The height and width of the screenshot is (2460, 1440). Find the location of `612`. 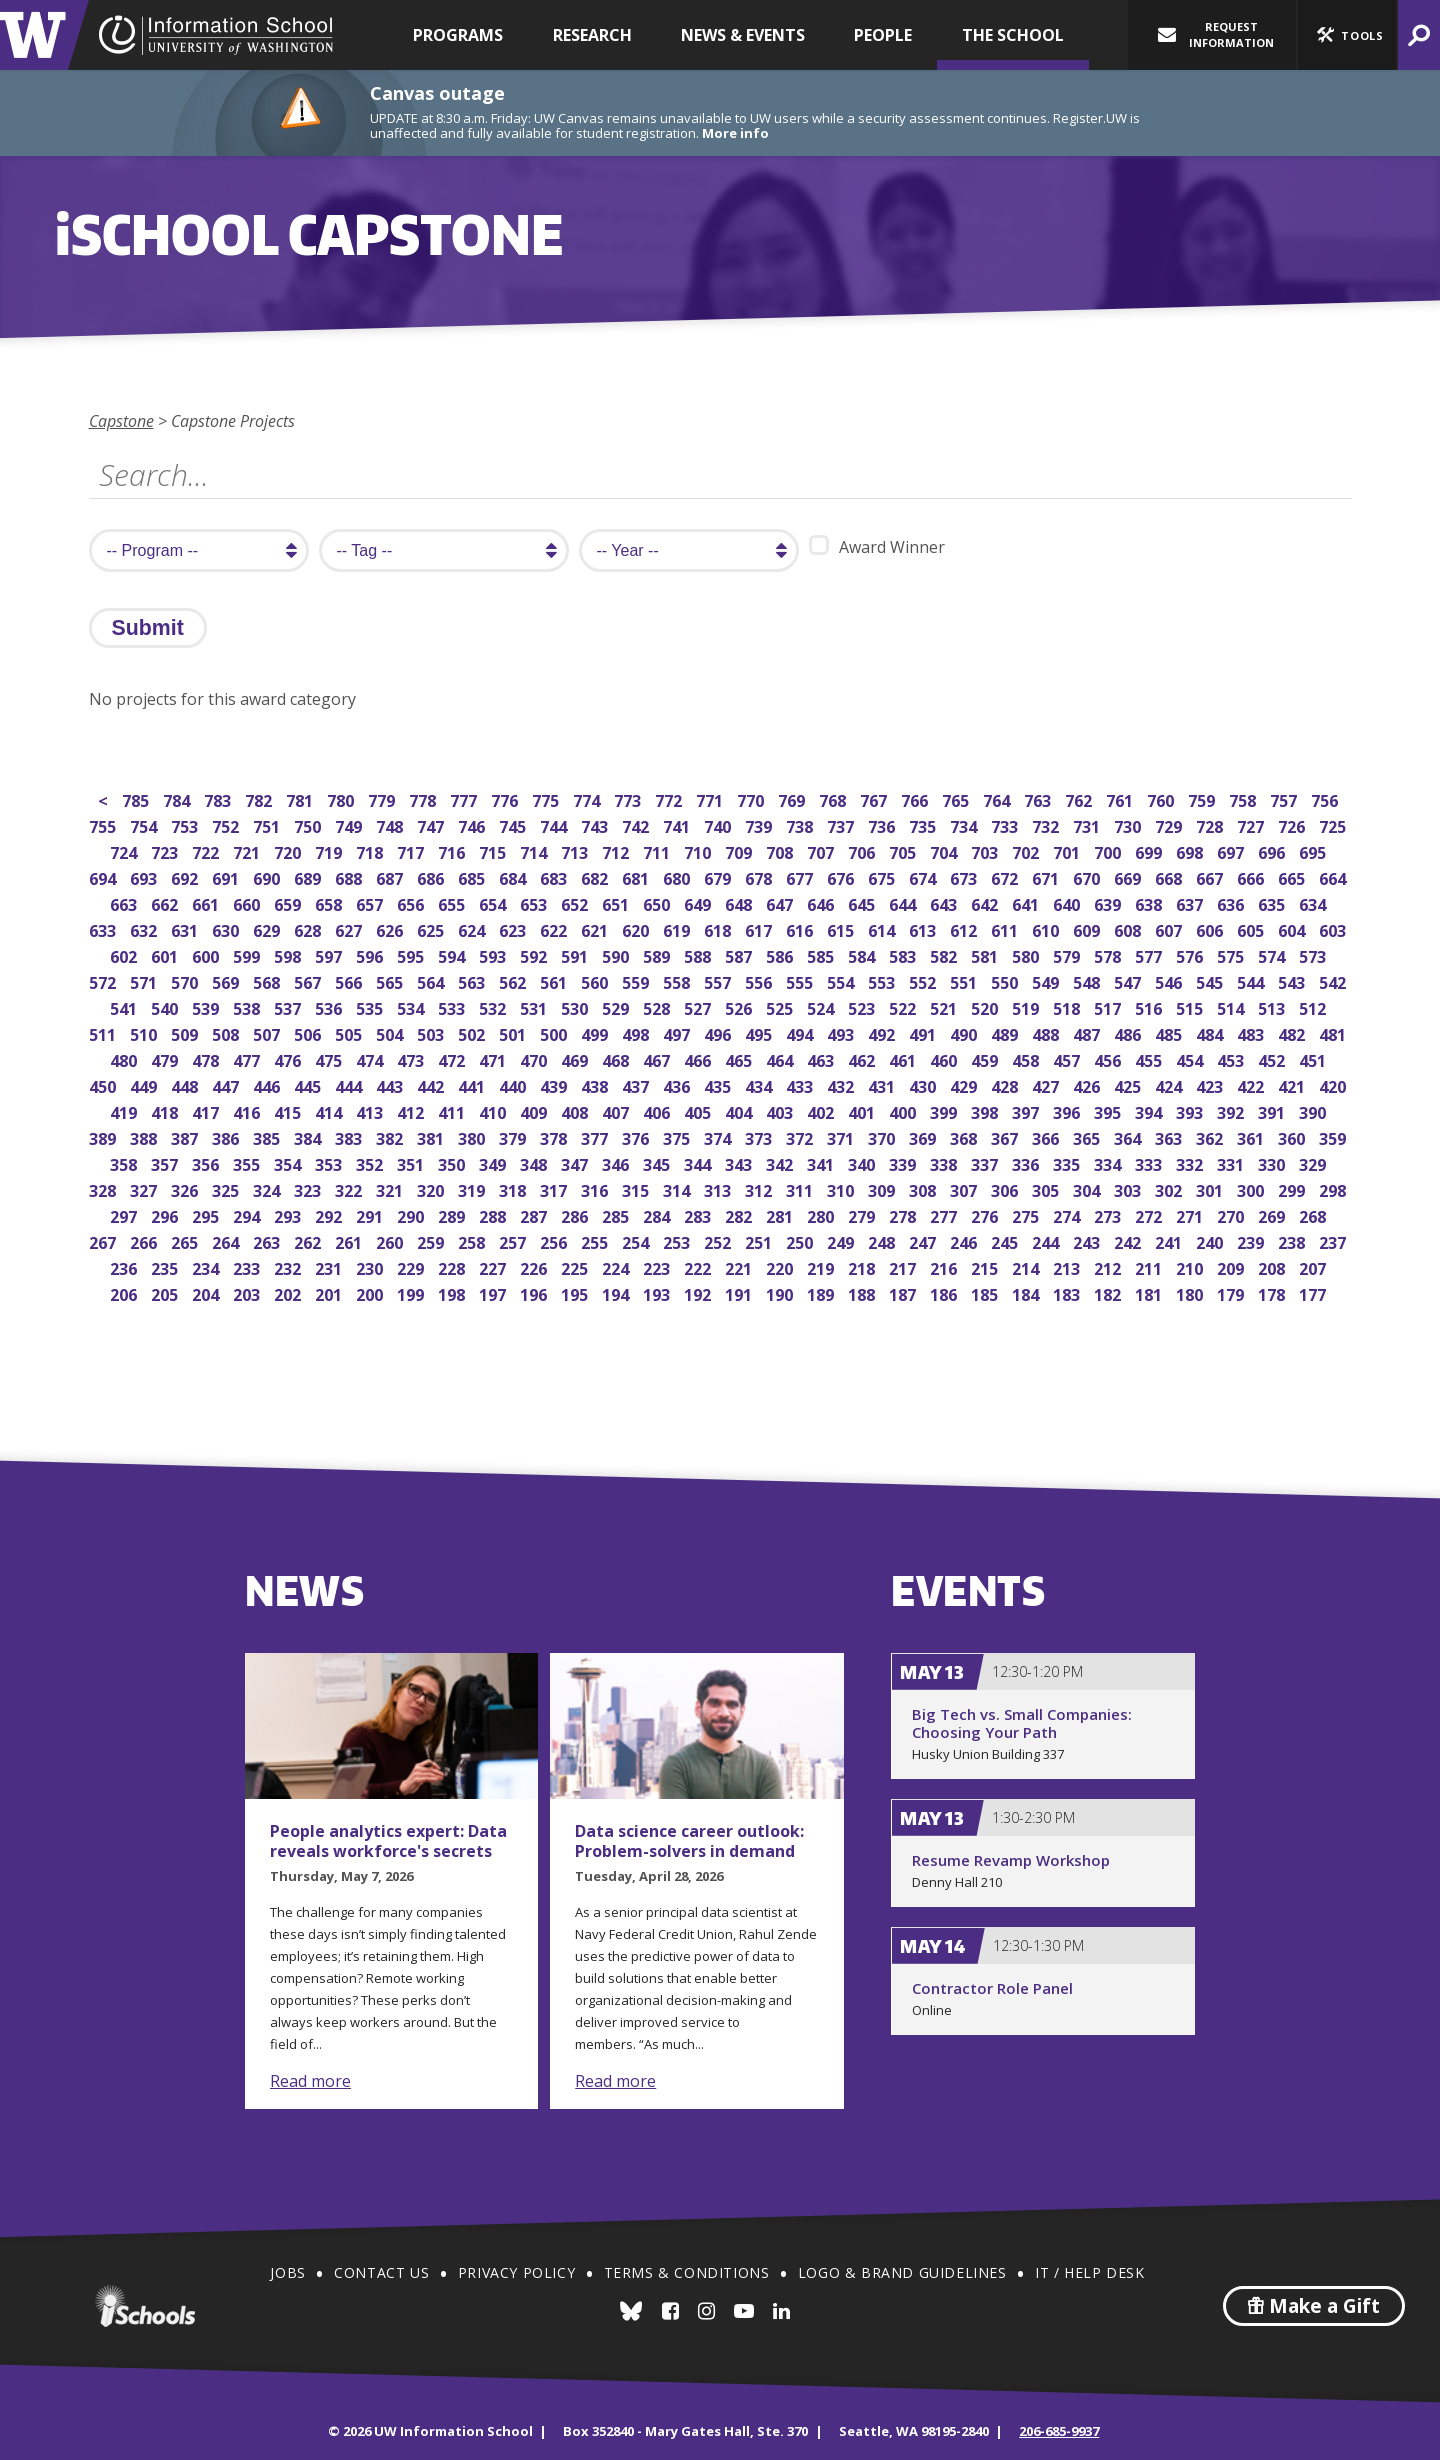

612 is located at coordinates (965, 928).